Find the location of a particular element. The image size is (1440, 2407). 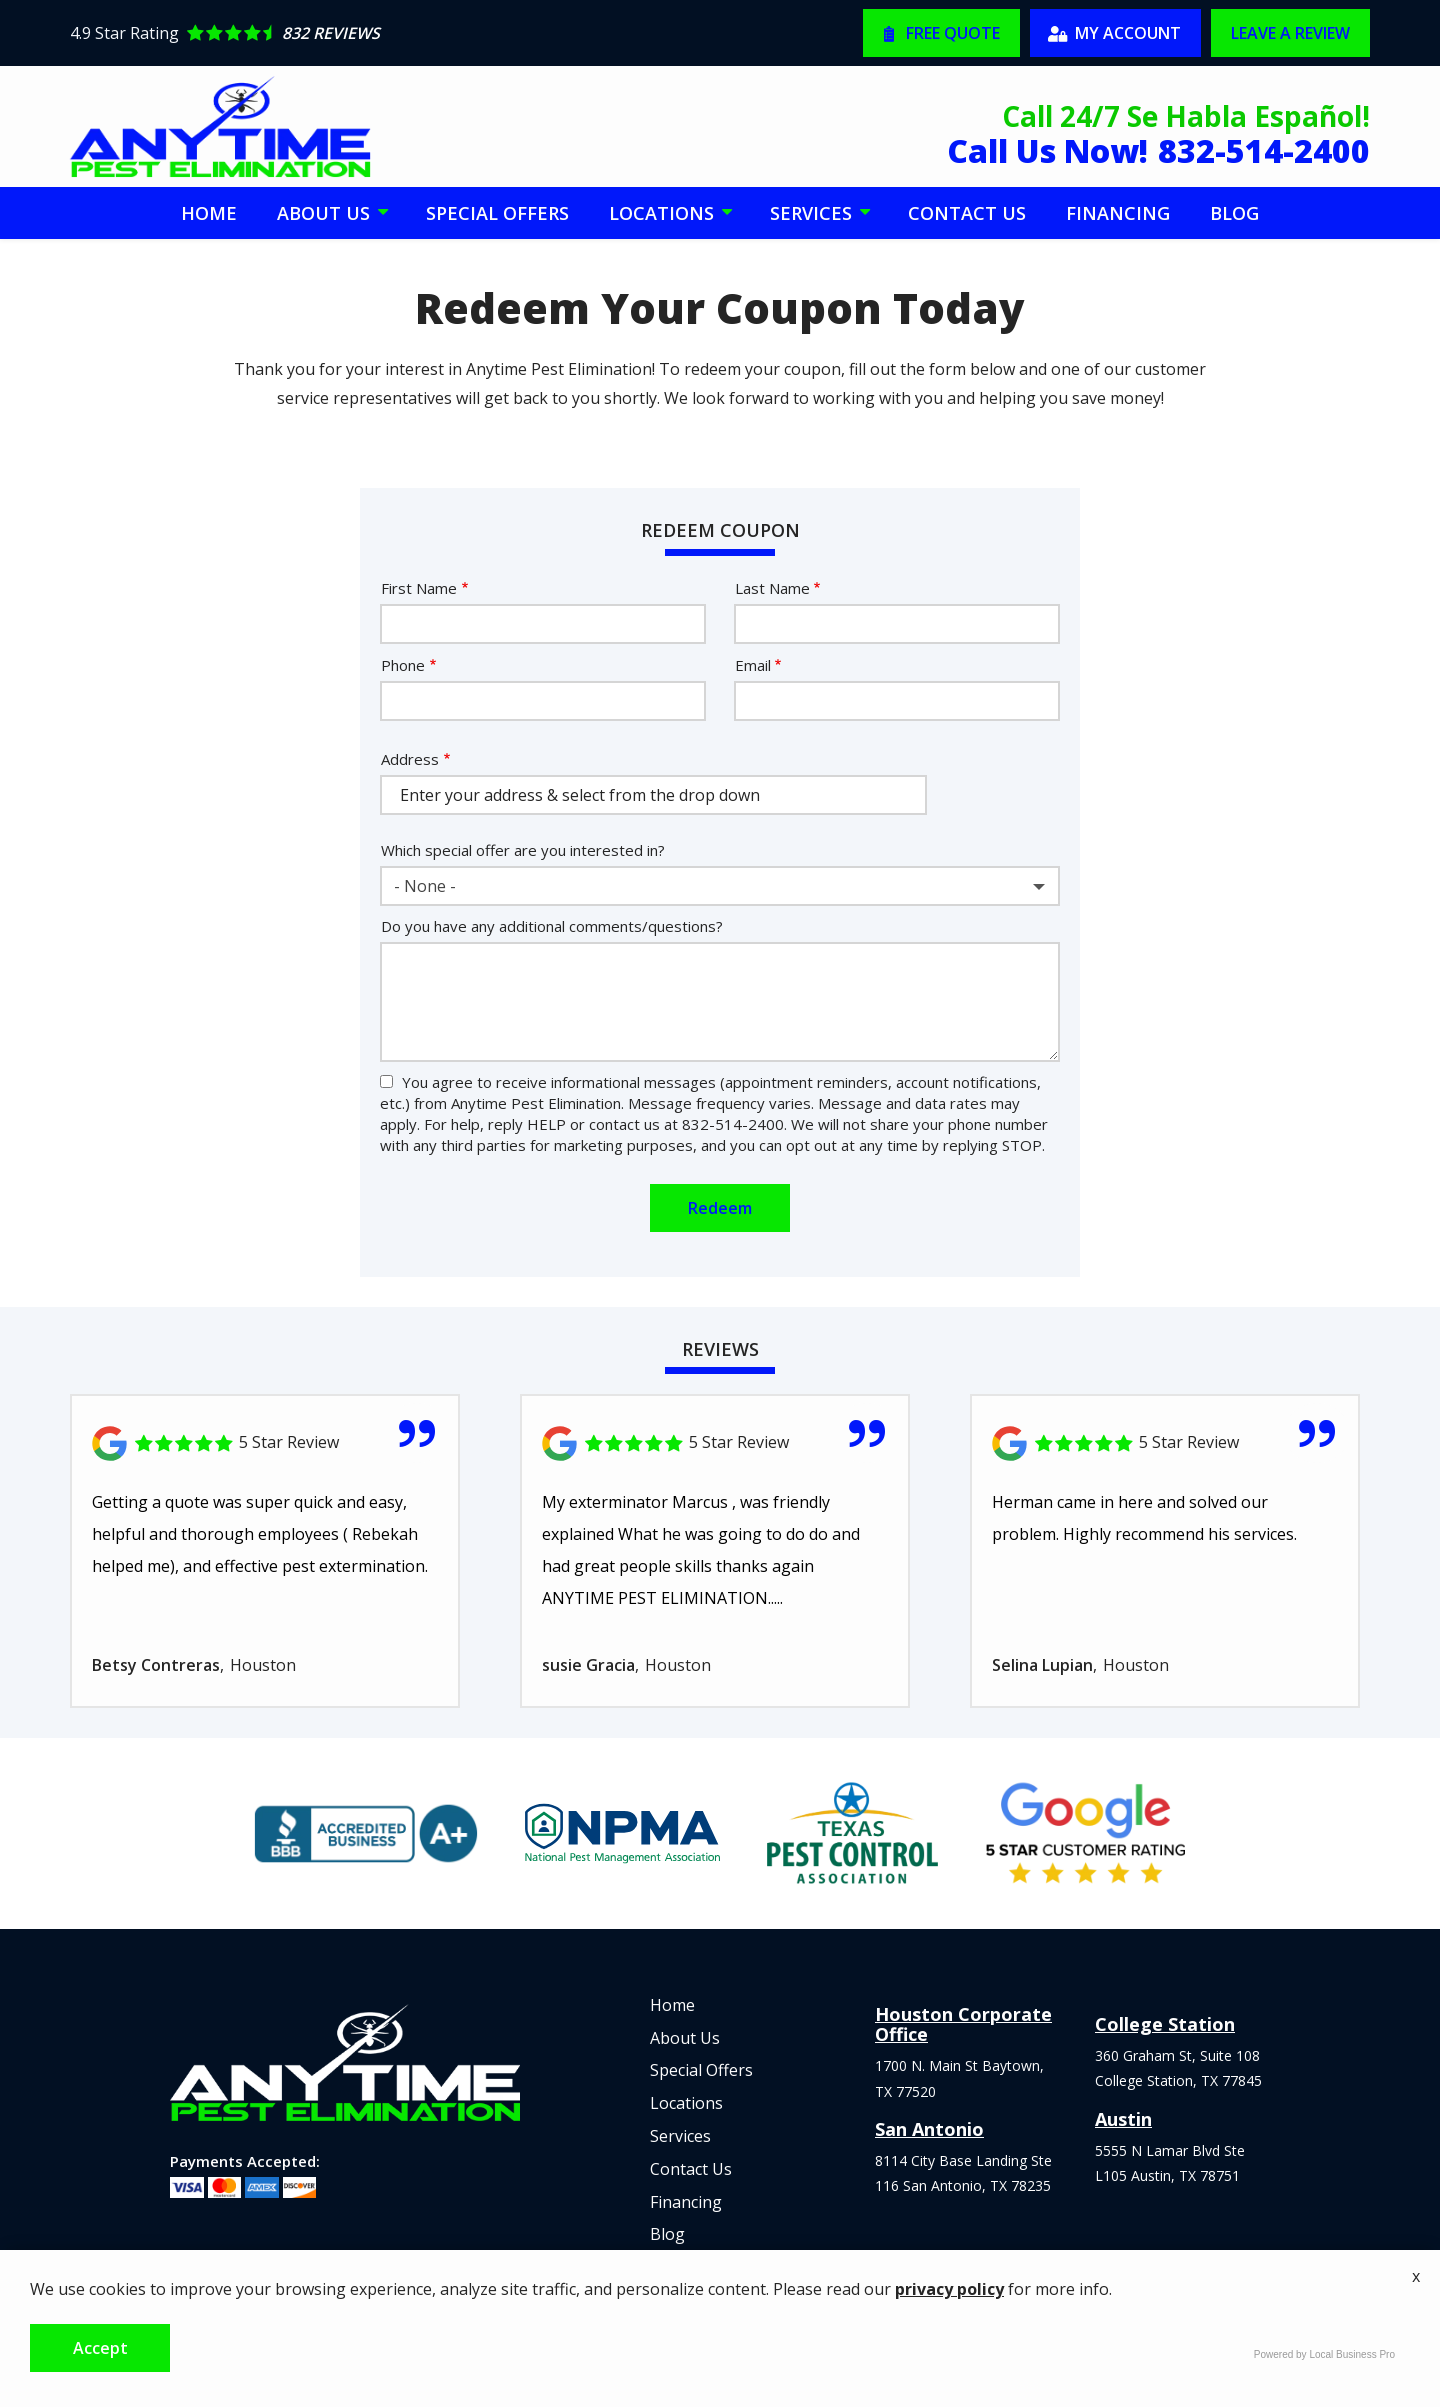

College Station is located at coordinates (1165, 2024).